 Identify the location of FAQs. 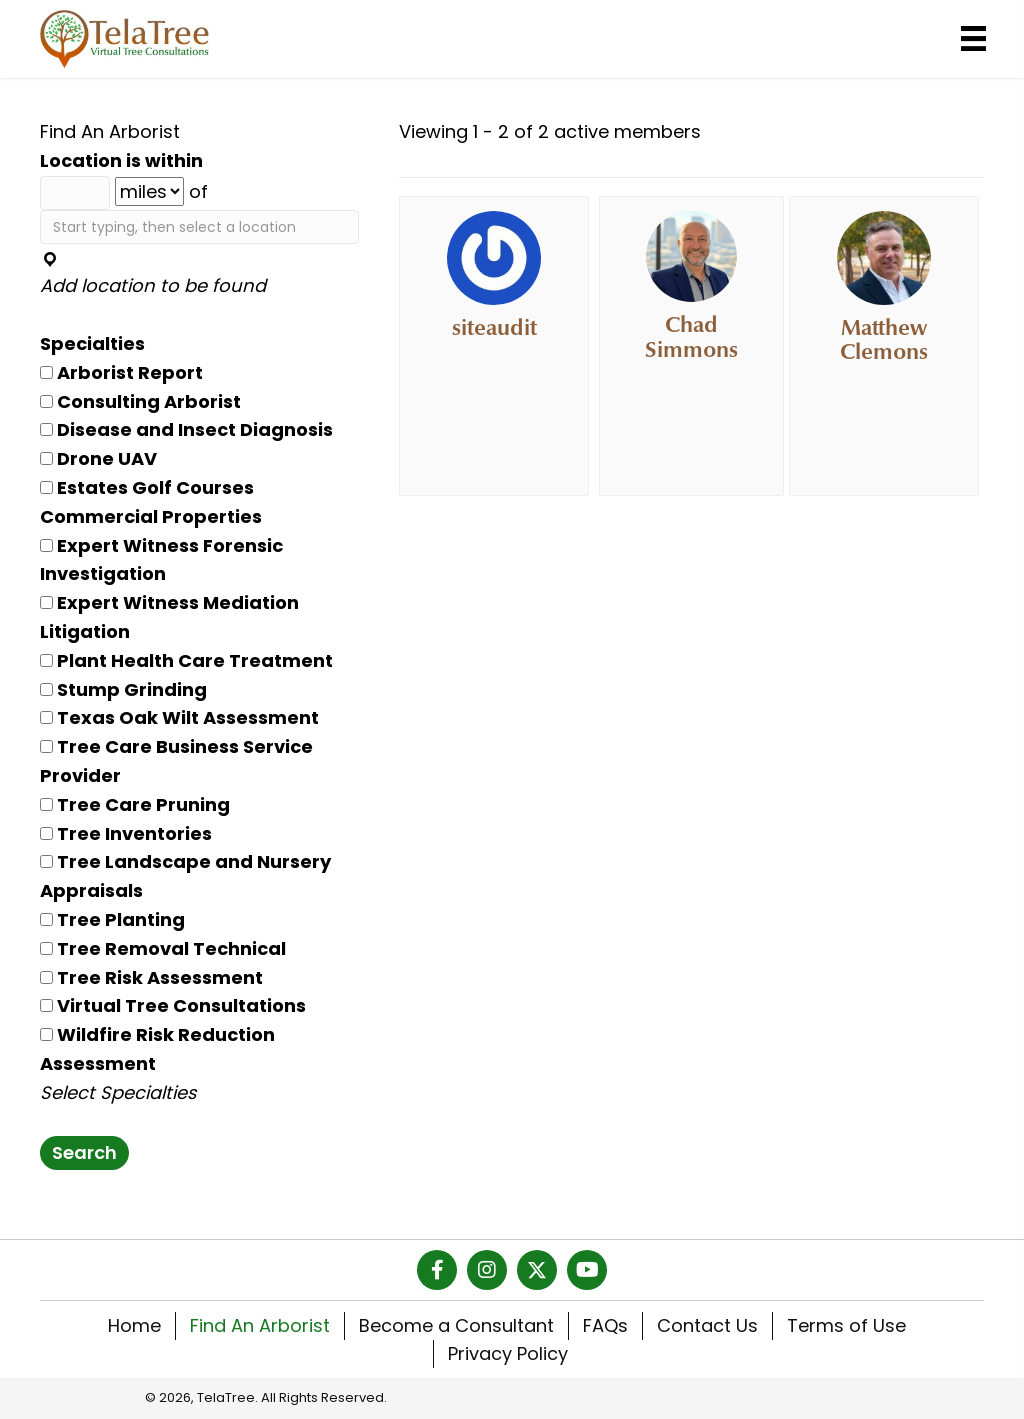
(605, 1325).